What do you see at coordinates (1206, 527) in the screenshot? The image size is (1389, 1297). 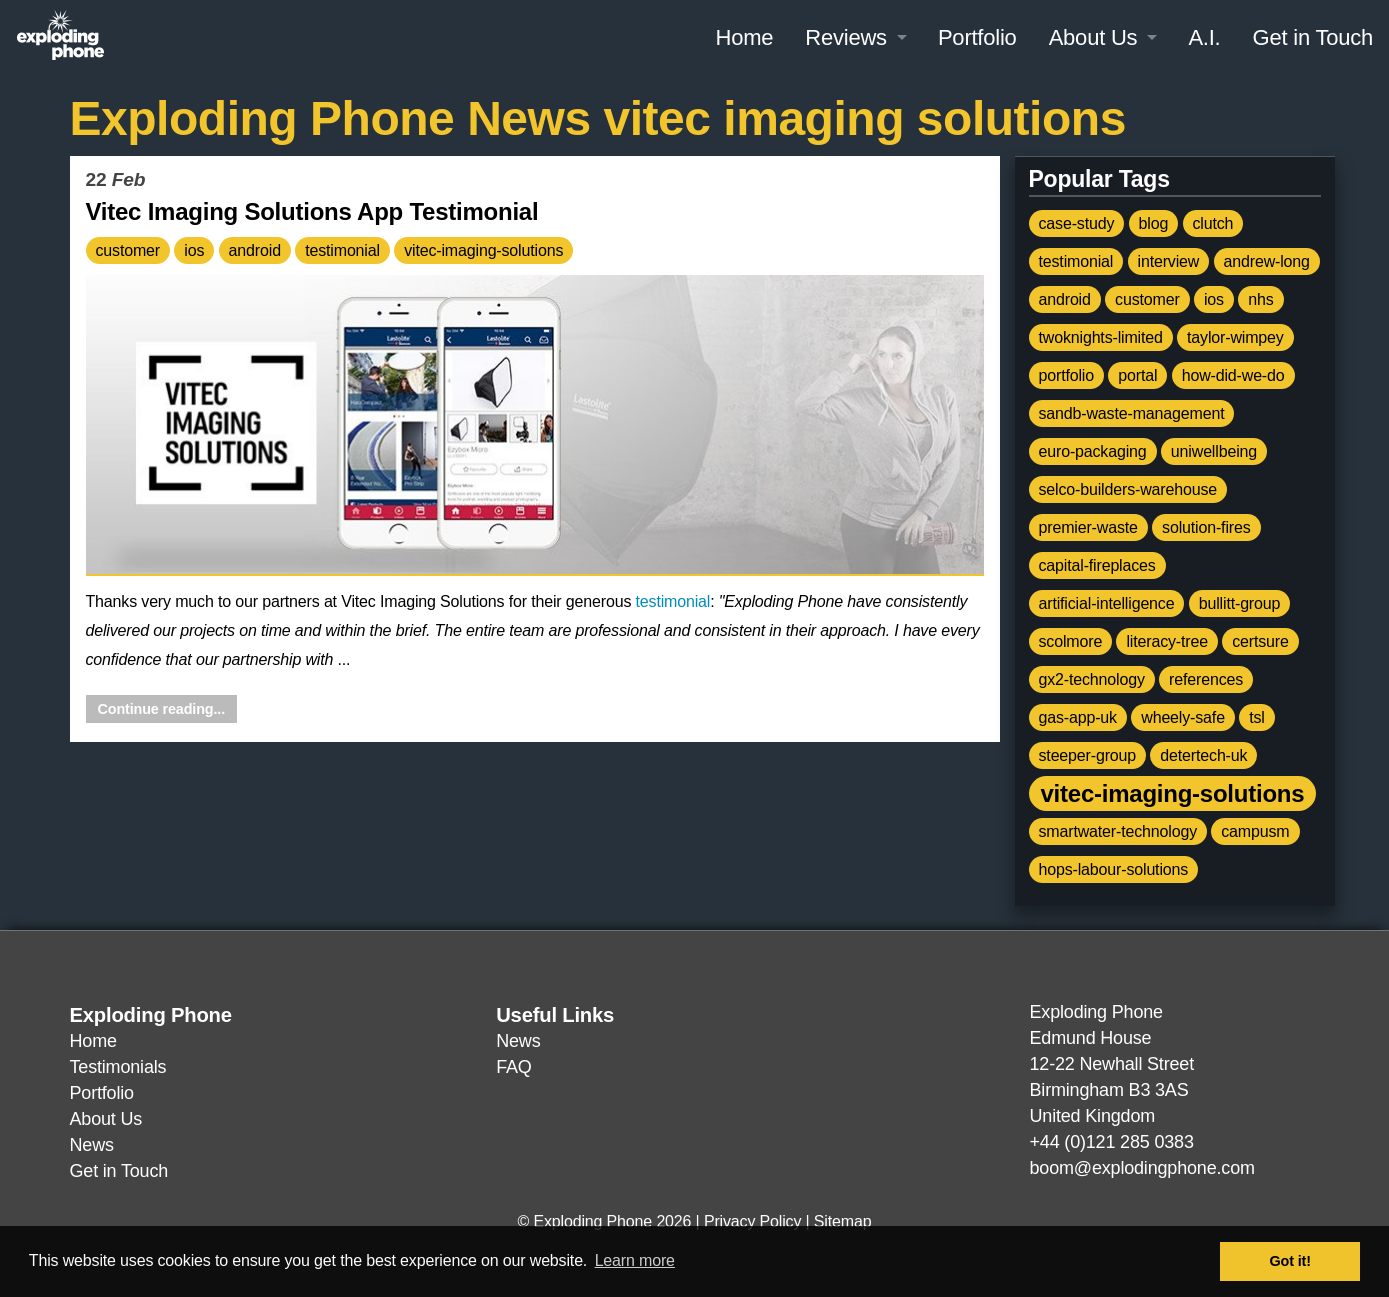 I see `solution-fires` at bounding box center [1206, 527].